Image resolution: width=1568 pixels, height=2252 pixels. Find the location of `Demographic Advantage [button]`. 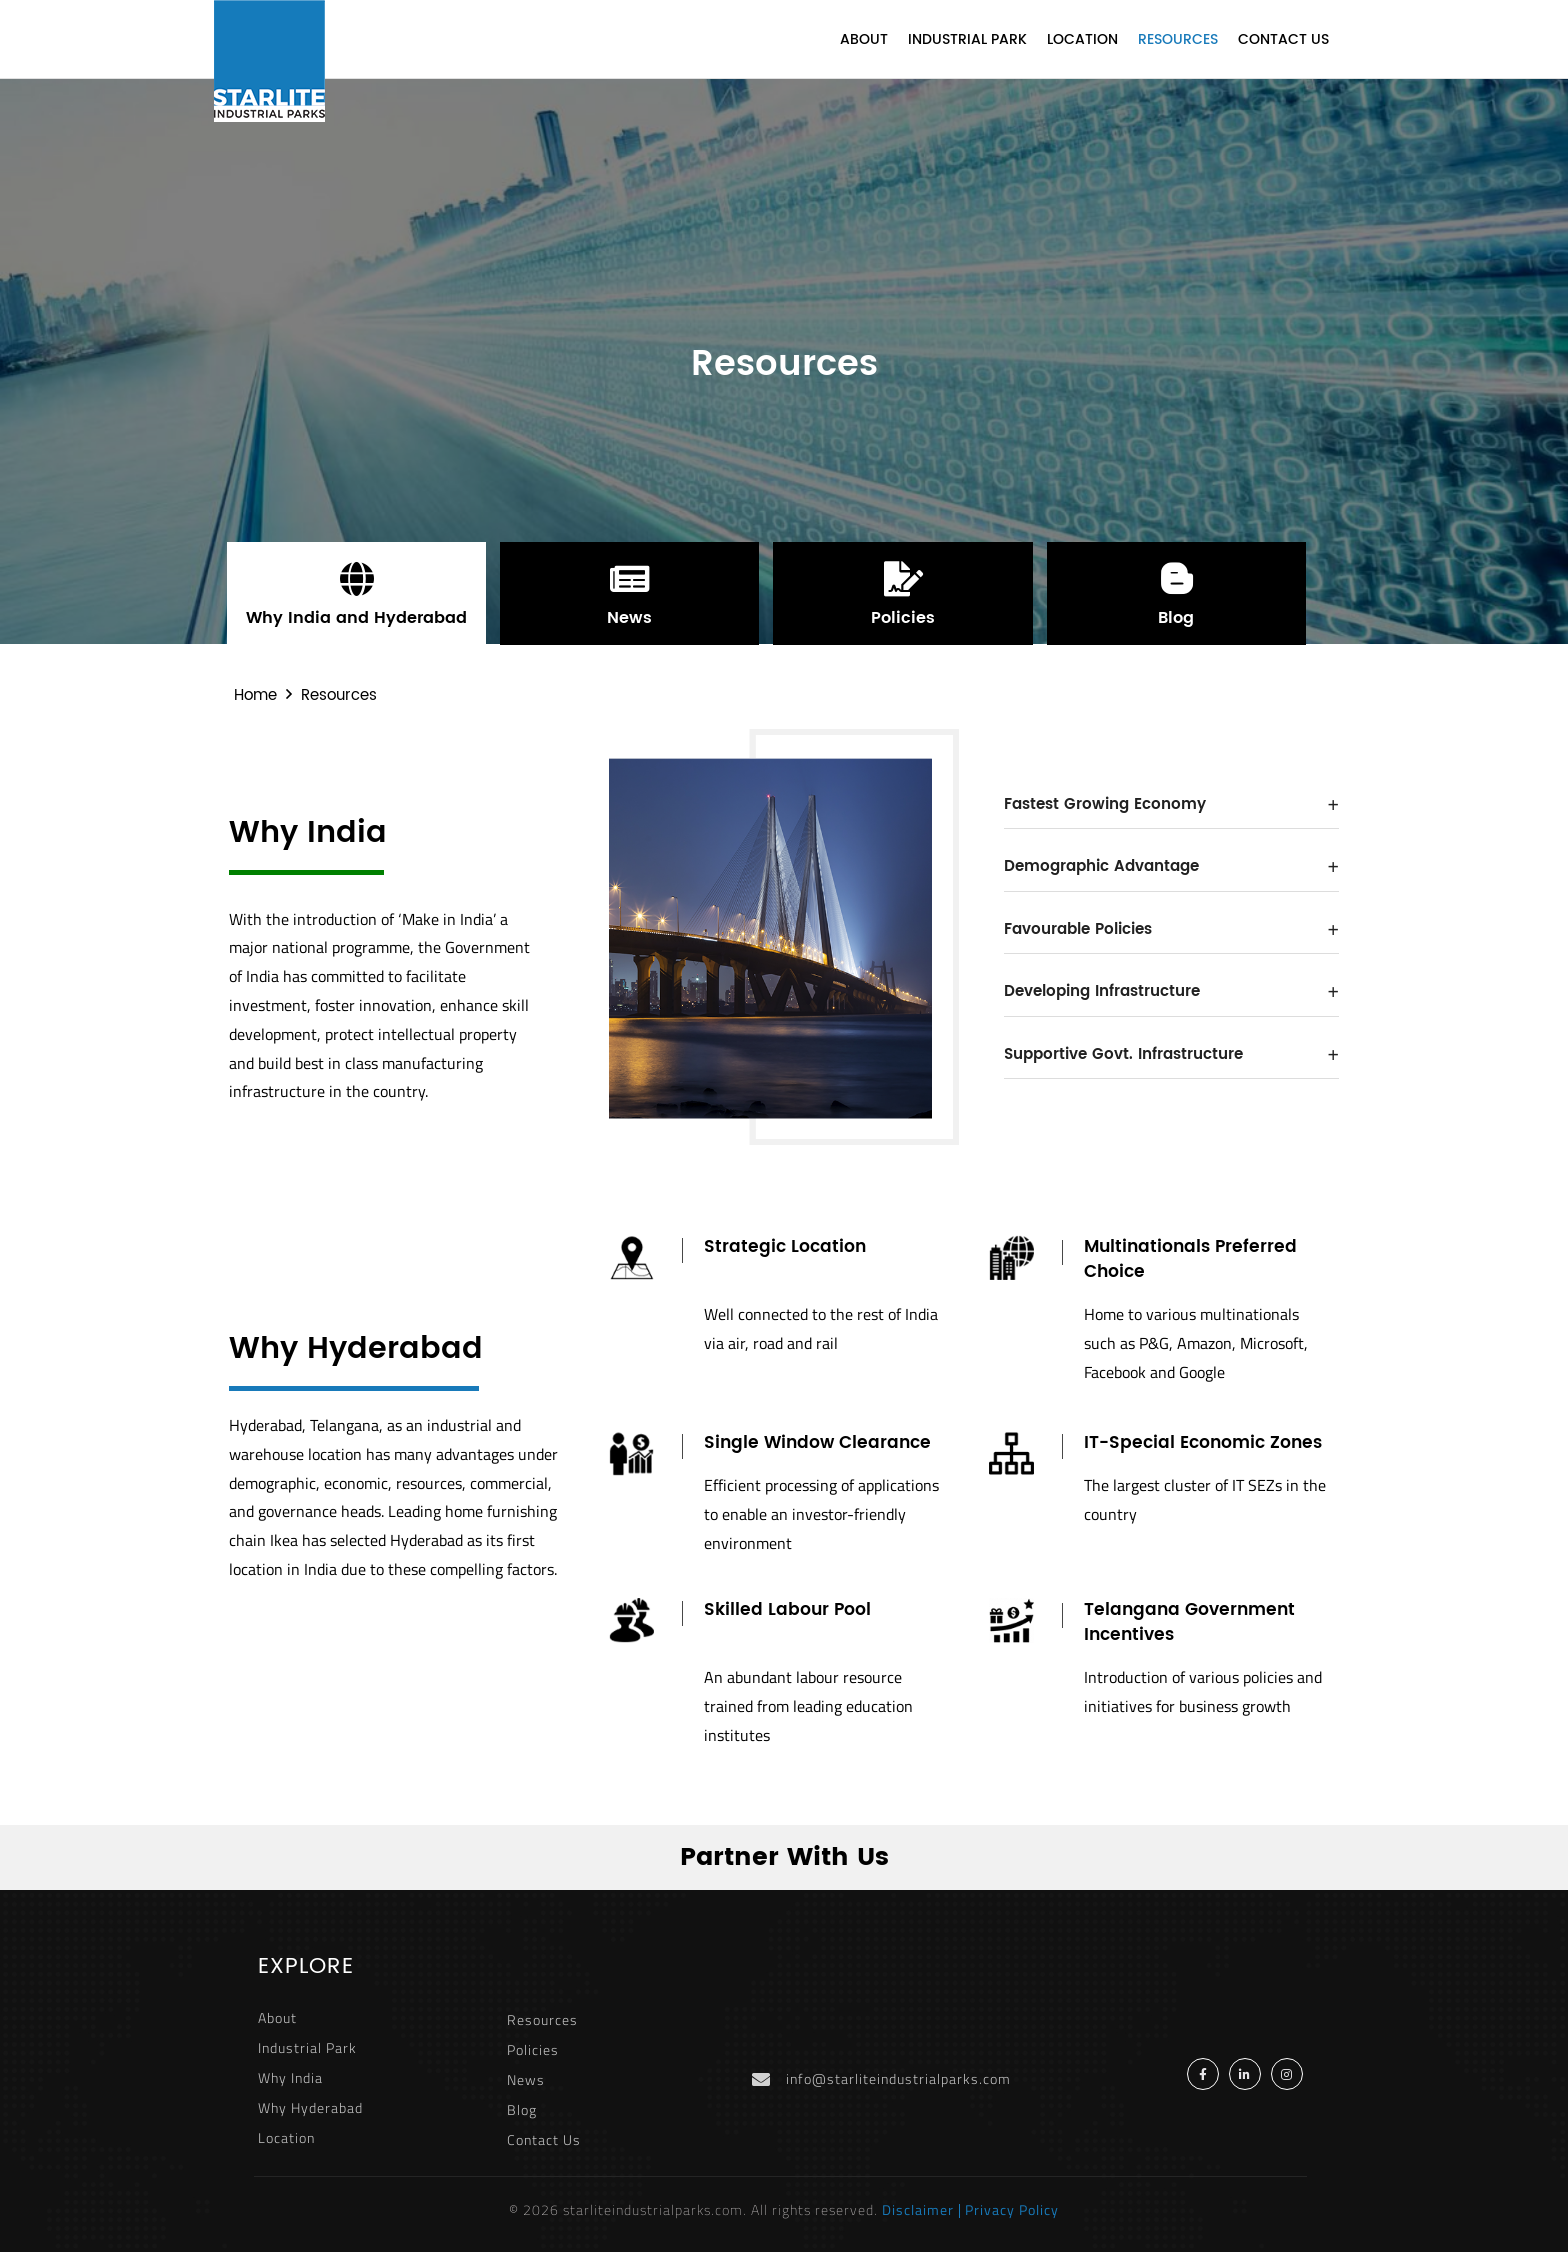

Demographic Advantage [button] is located at coordinates (1171, 866).